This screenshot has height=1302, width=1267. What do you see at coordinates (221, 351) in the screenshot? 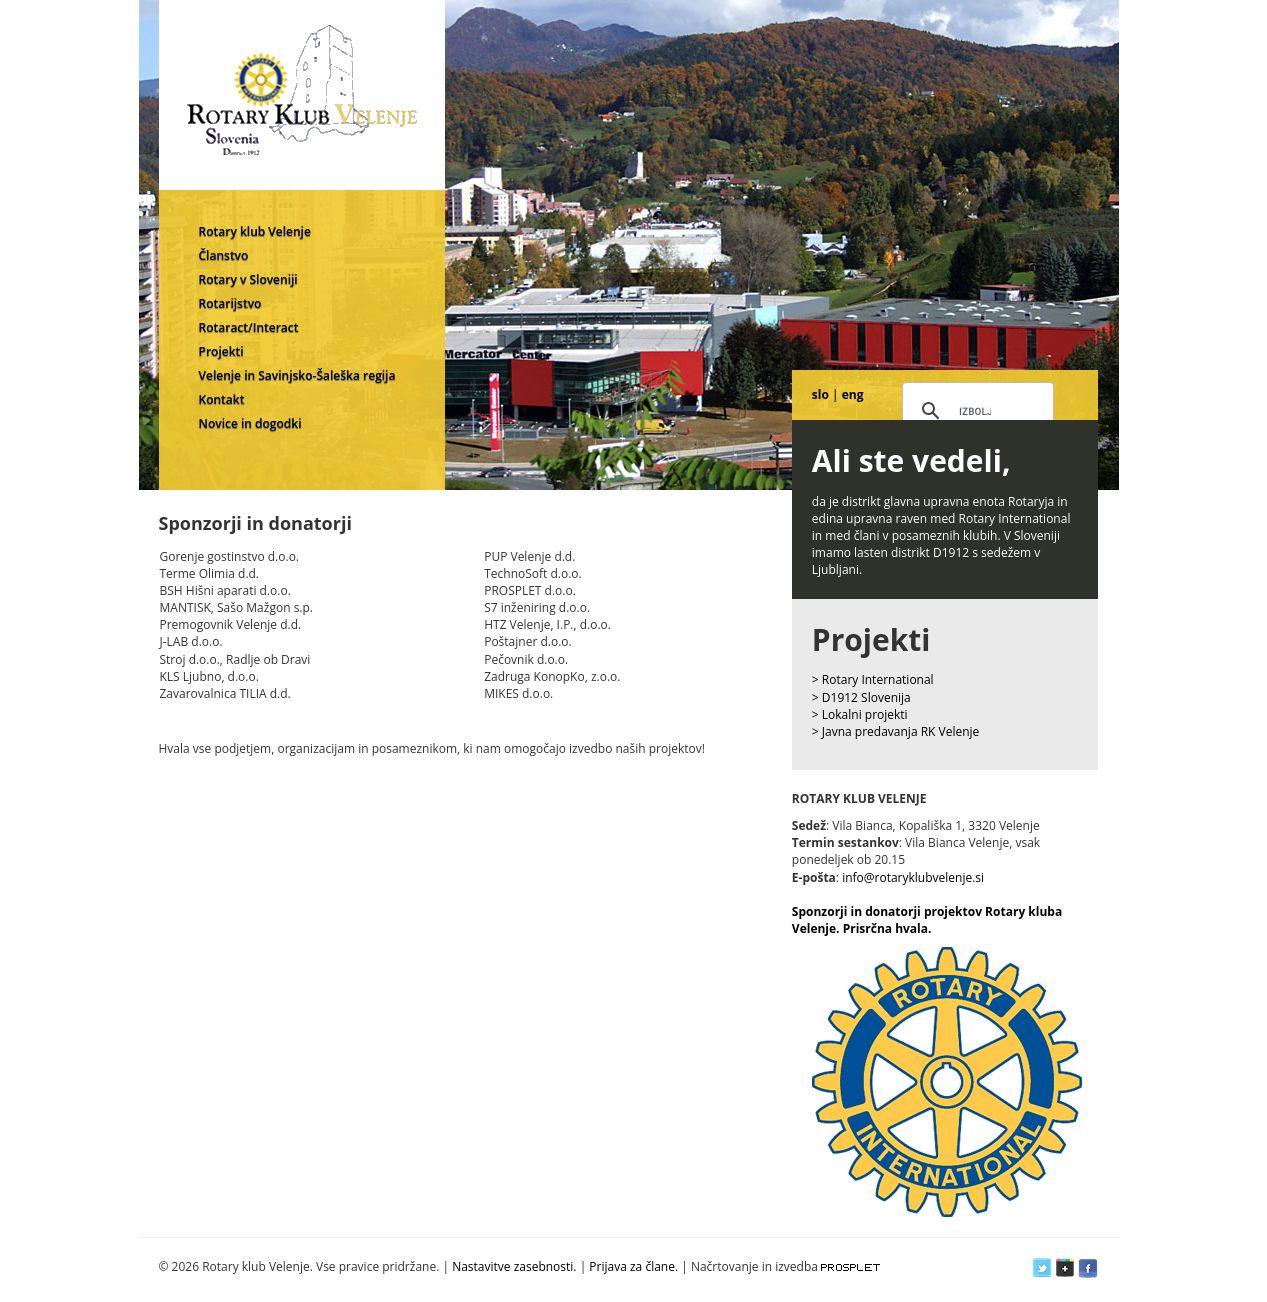
I see `Projekti` at bounding box center [221, 351].